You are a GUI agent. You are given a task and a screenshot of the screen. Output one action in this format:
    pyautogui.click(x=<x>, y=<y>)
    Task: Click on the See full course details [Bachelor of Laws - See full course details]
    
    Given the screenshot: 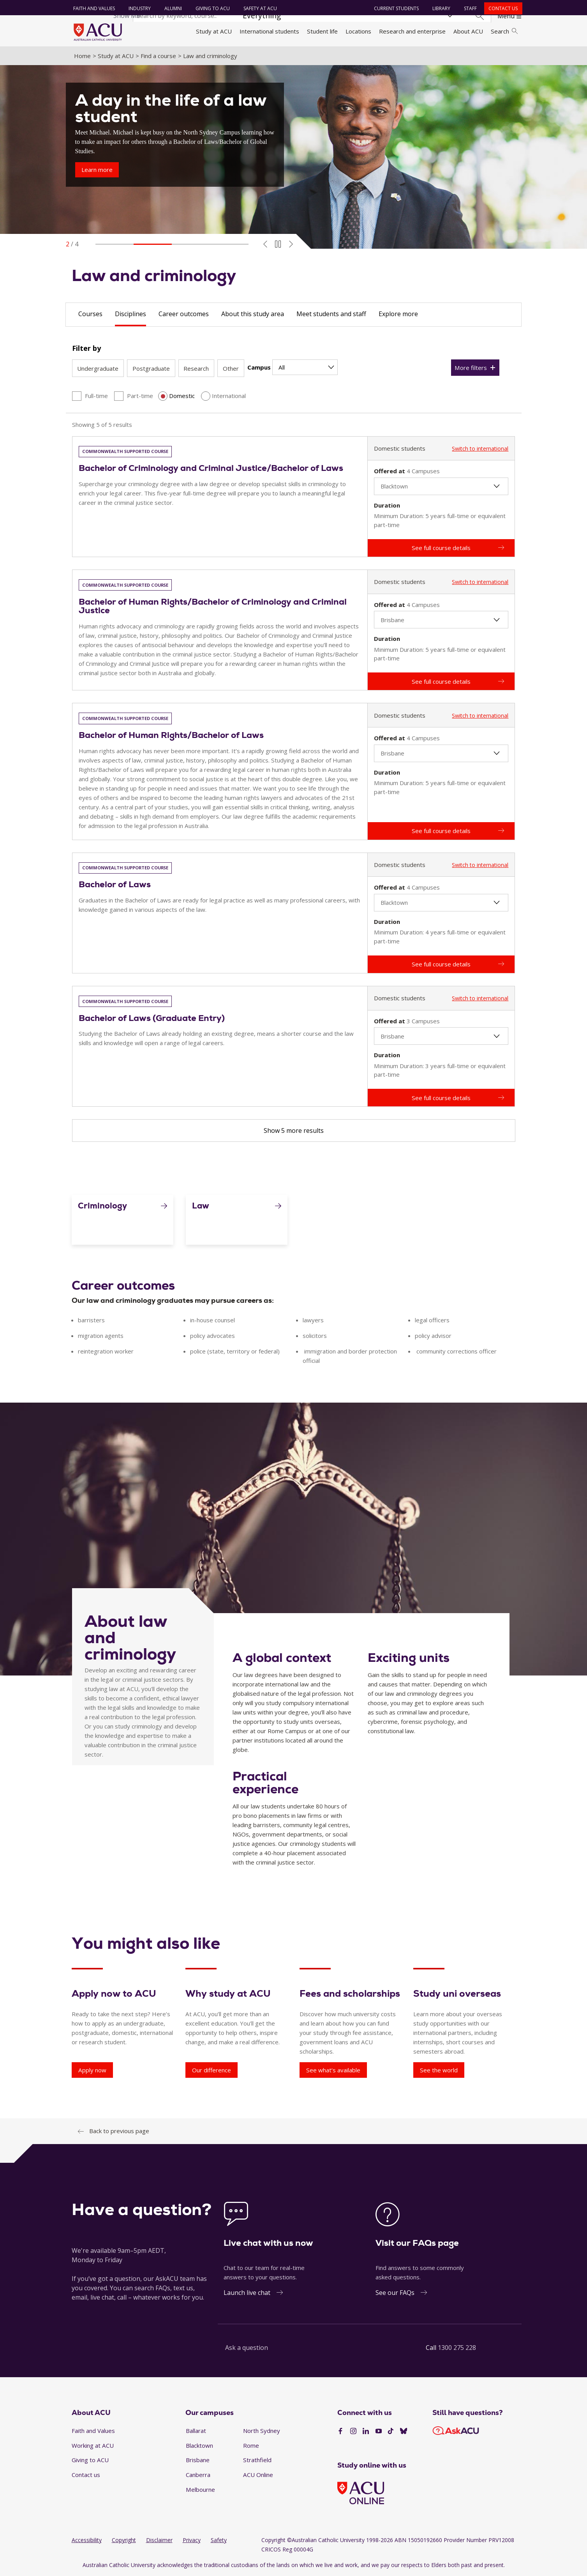 What is the action you would take?
    pyautogui.click(x=441, y=964)
    